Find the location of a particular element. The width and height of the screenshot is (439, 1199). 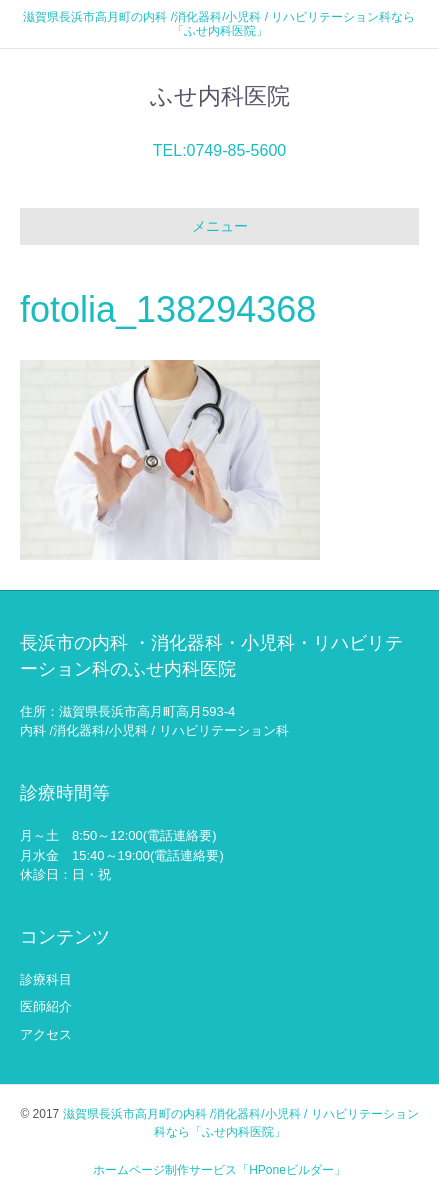

アクセス is located at coordinates (46, 1034).